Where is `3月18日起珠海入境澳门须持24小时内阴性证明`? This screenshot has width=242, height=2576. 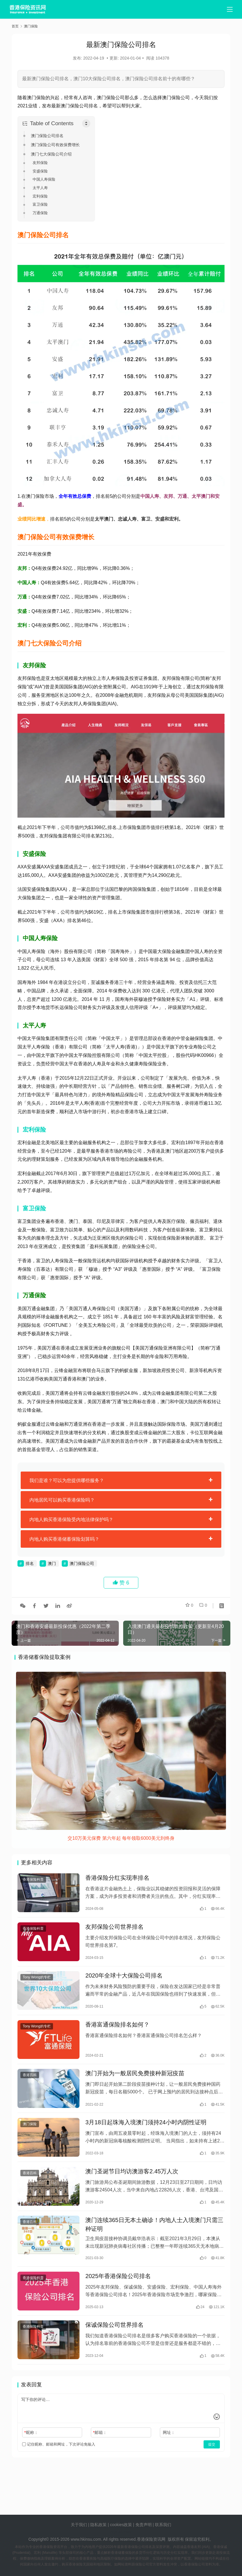 3月18日起珠海入境澳门须持24小时内阴性证明 is located at coordinates (145, 2133).